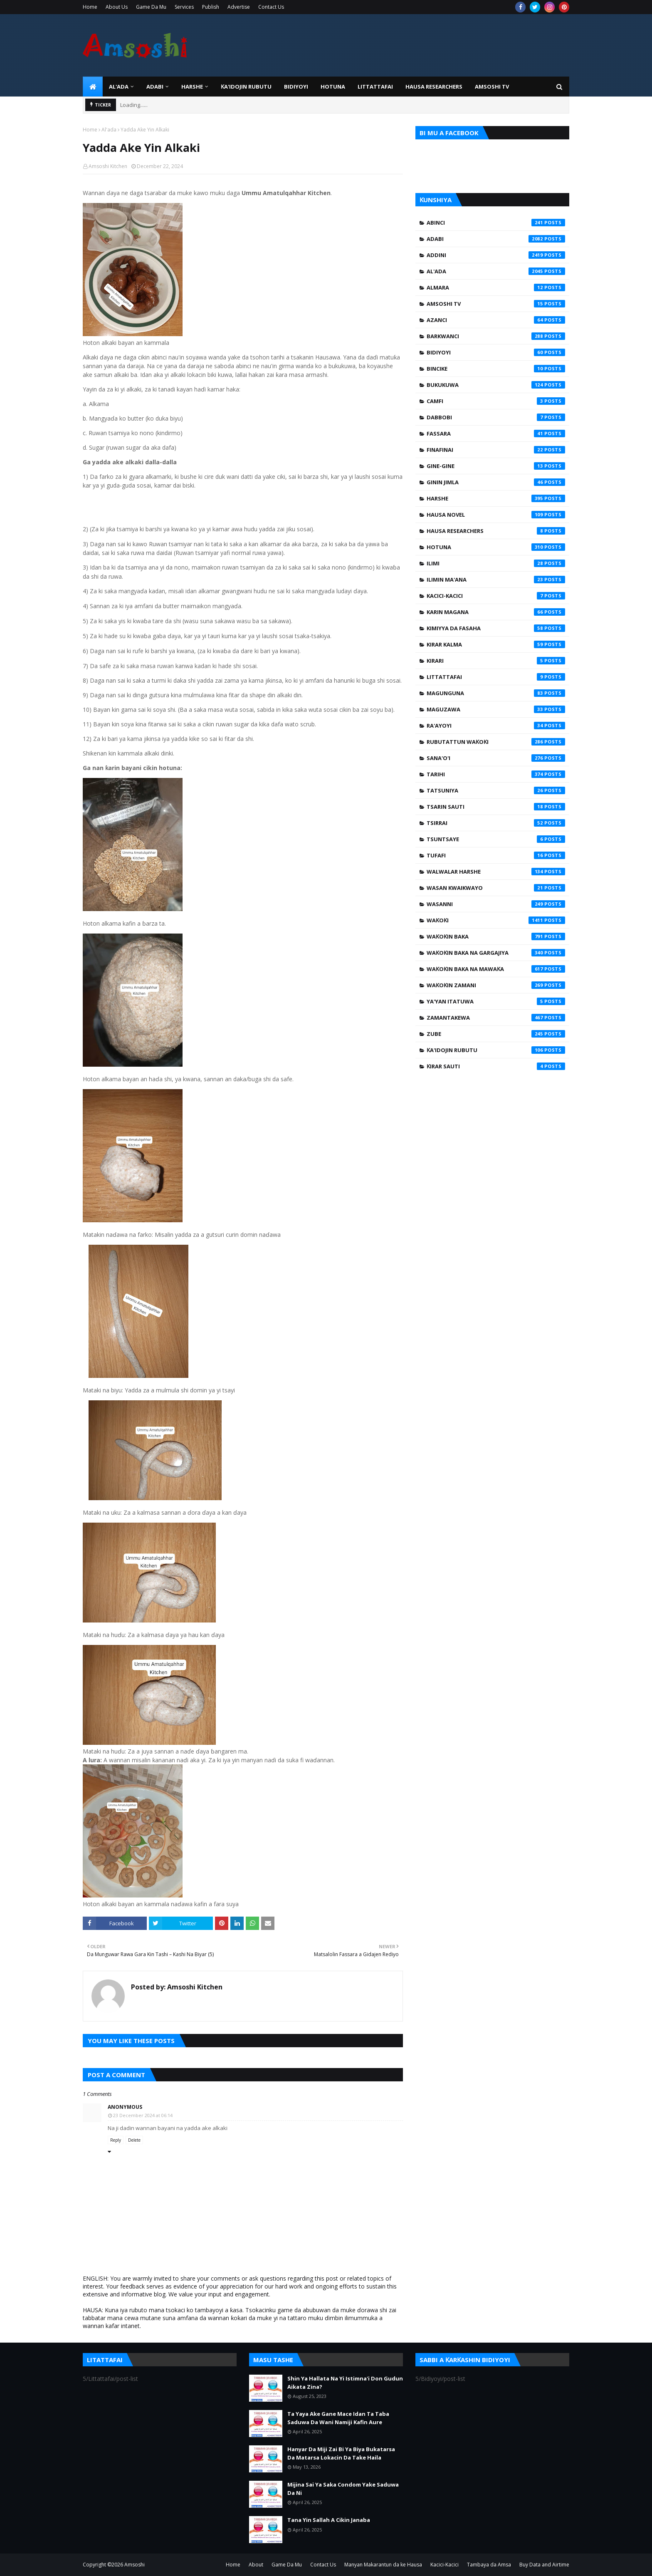 Image resolution: width=652 pixels, height=2576 pixels. I want to click on Hausa Novel, so click(496, 514).